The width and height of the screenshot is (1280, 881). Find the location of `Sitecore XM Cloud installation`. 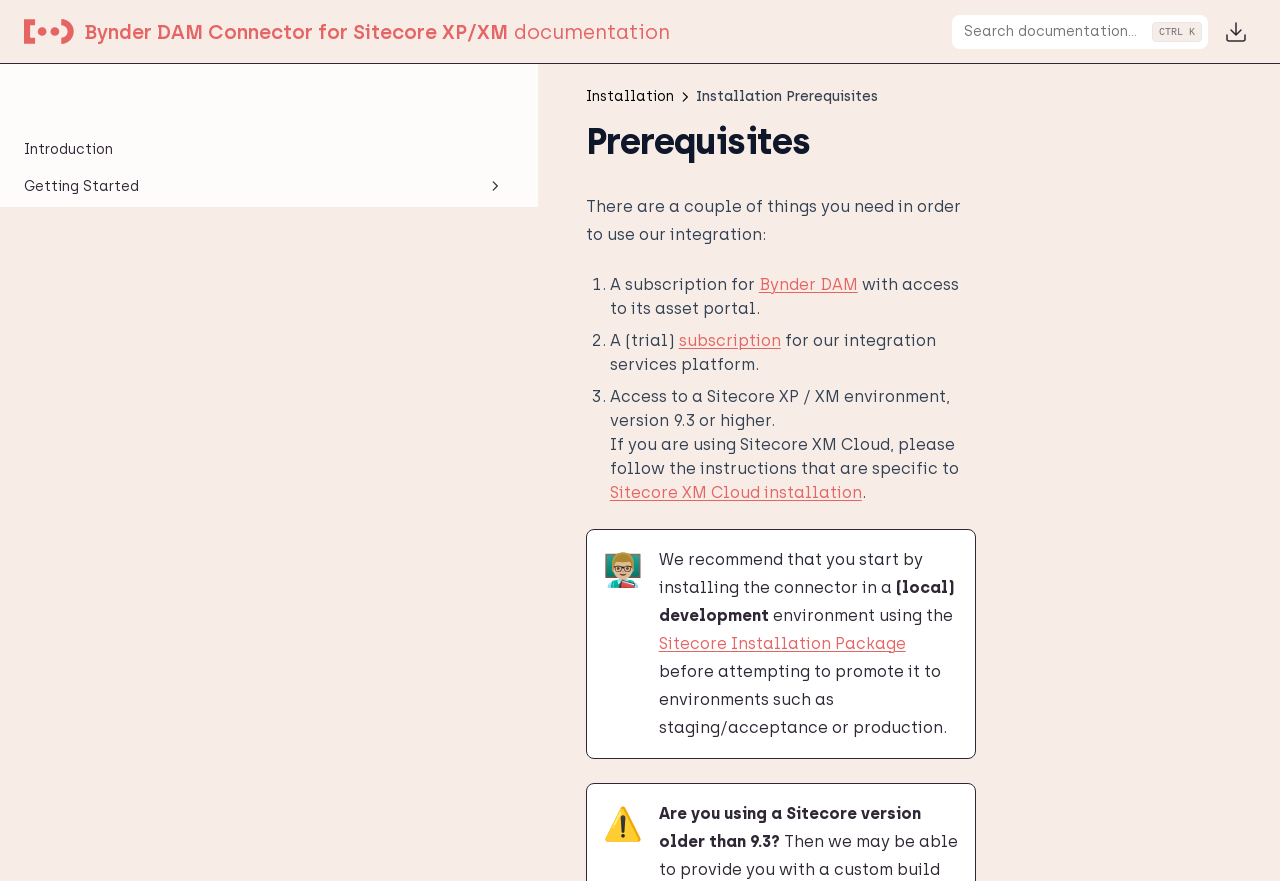

Sitecore XM Cloud installation is located at coordinates (545, 368).